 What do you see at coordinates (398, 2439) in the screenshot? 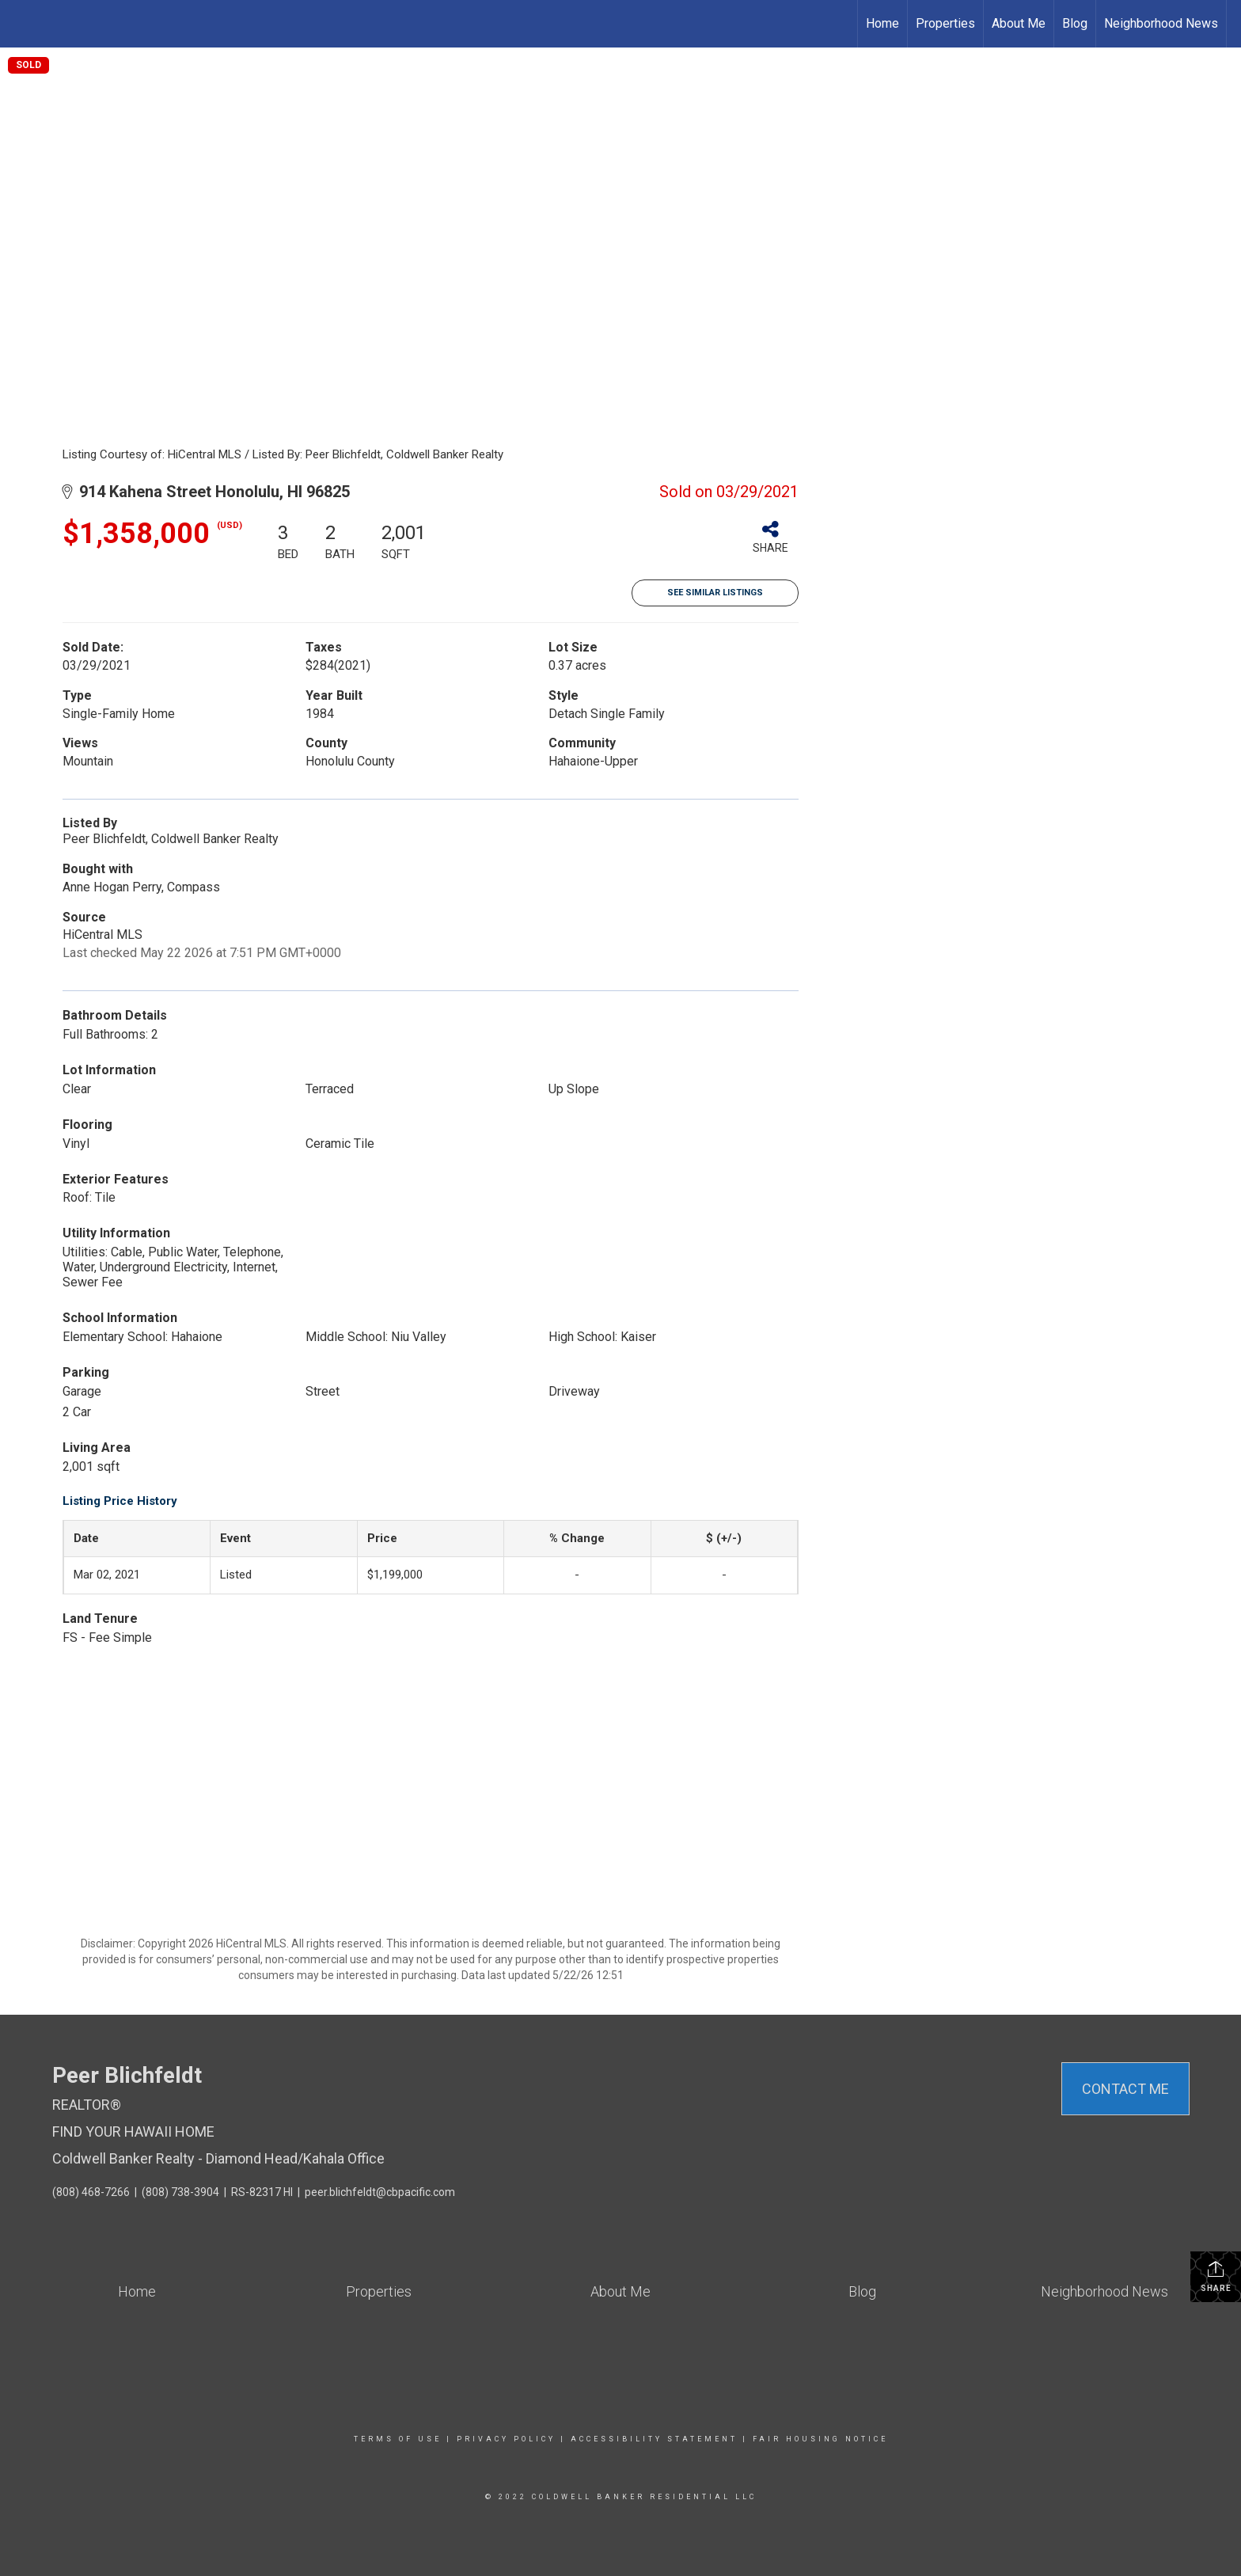
I see `Terms Of Use` at bounding box center [398, 2439].